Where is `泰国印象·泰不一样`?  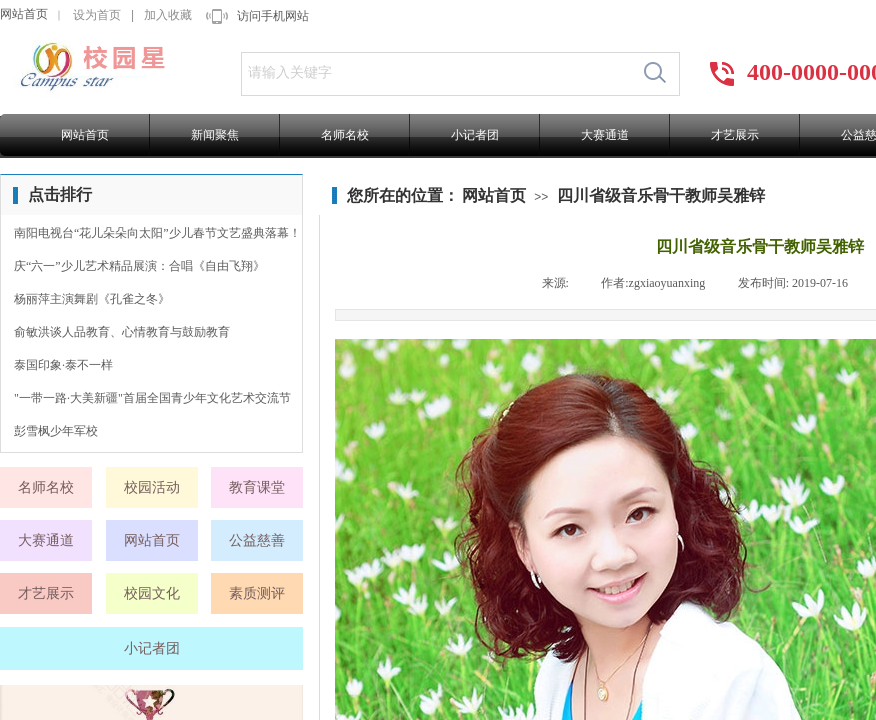
泰国印象·泰不一样 is located at coordinates (63, 365).